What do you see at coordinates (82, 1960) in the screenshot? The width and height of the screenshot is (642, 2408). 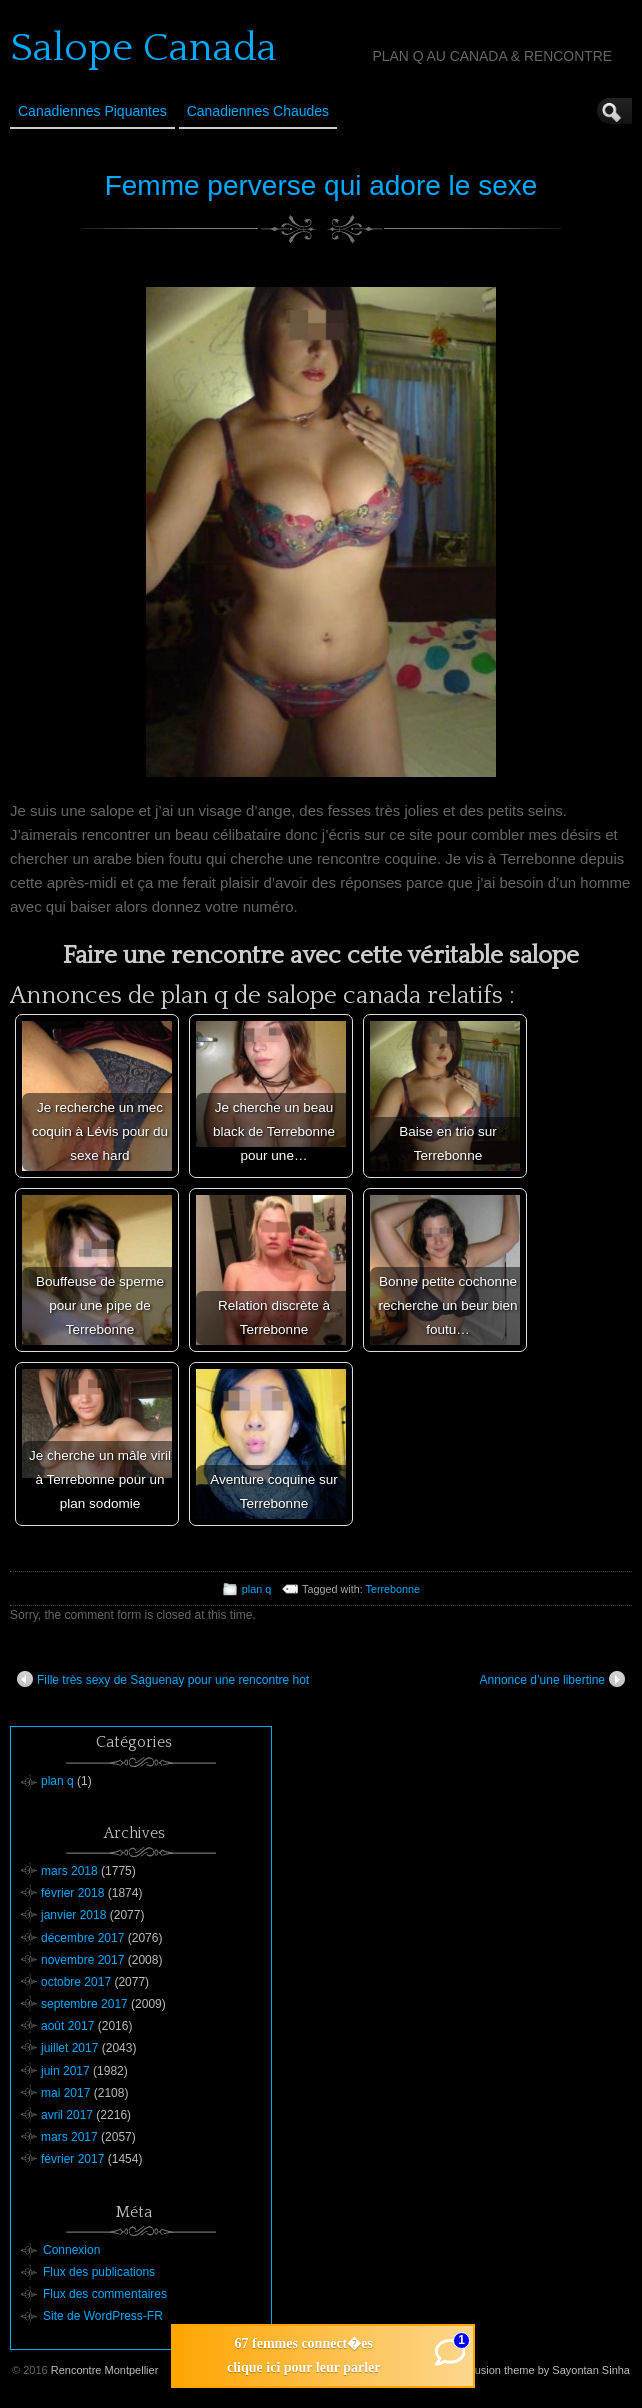 I see `novembre 2017` at bounding box center [82, 1960].